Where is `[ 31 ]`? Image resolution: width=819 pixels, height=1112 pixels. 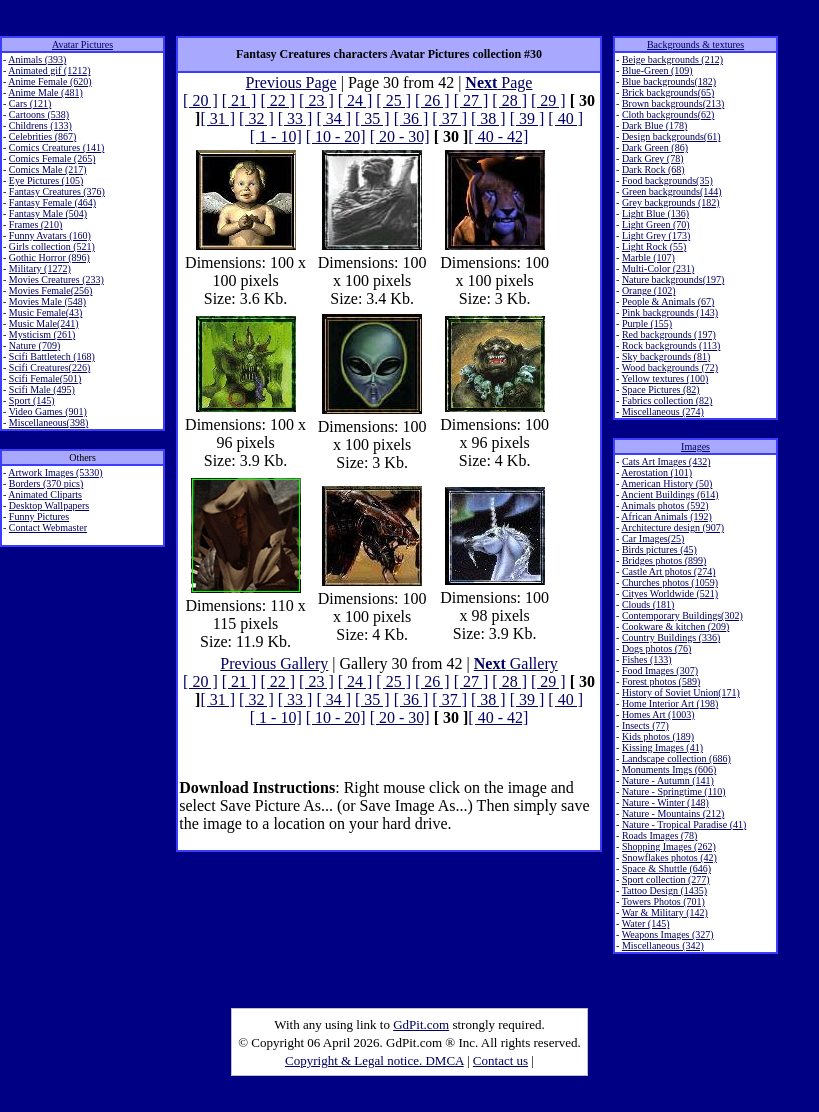 [ 31 ] is located at coordinates (217, 118).